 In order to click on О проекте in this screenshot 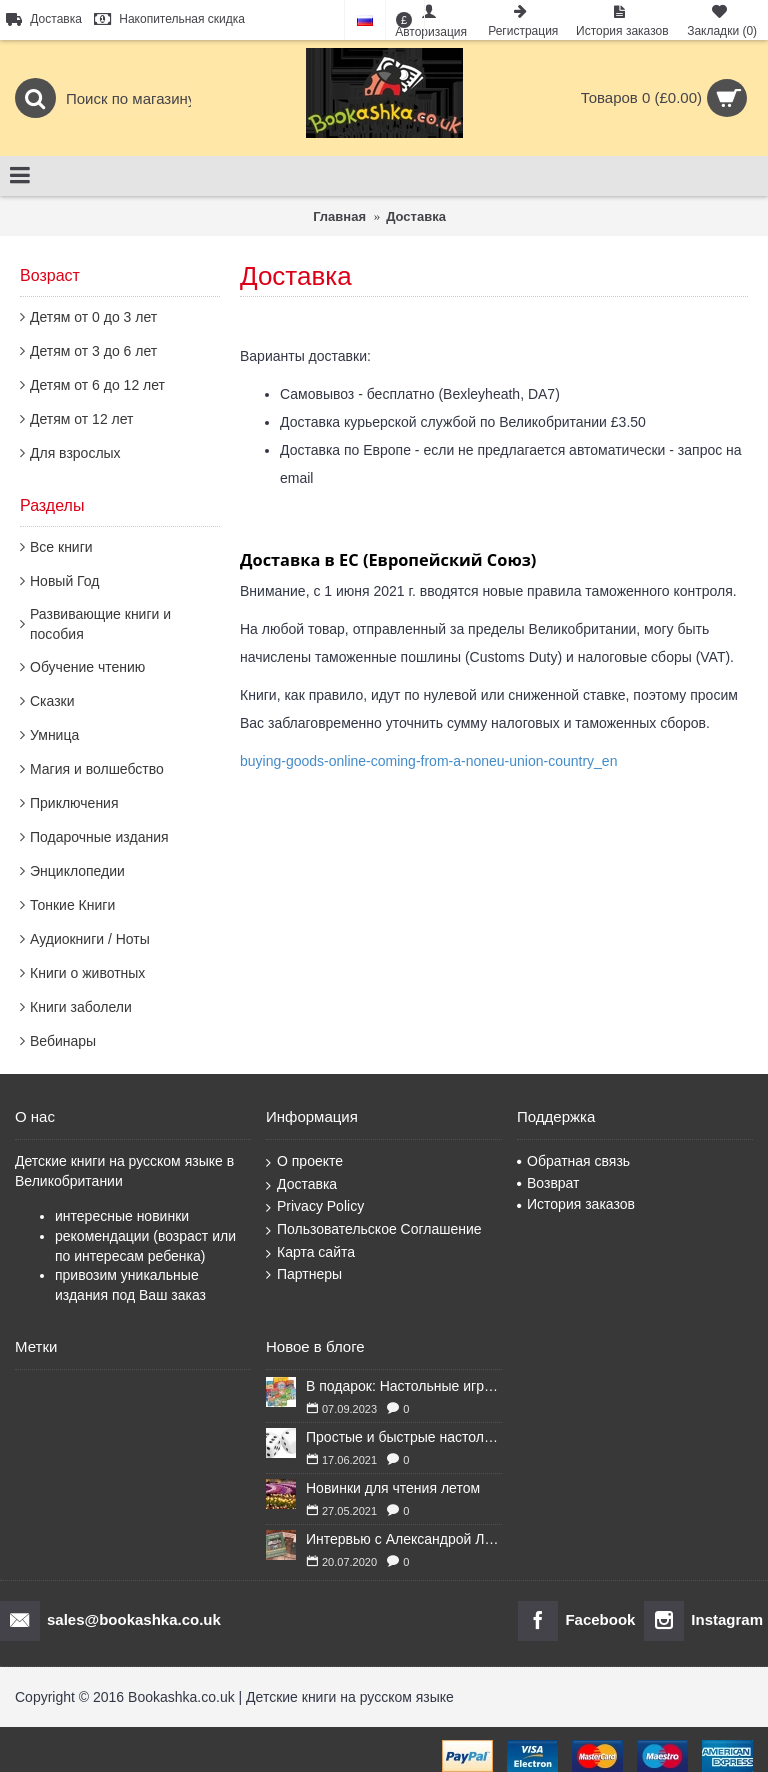, I will do `click(304, 1162)`.